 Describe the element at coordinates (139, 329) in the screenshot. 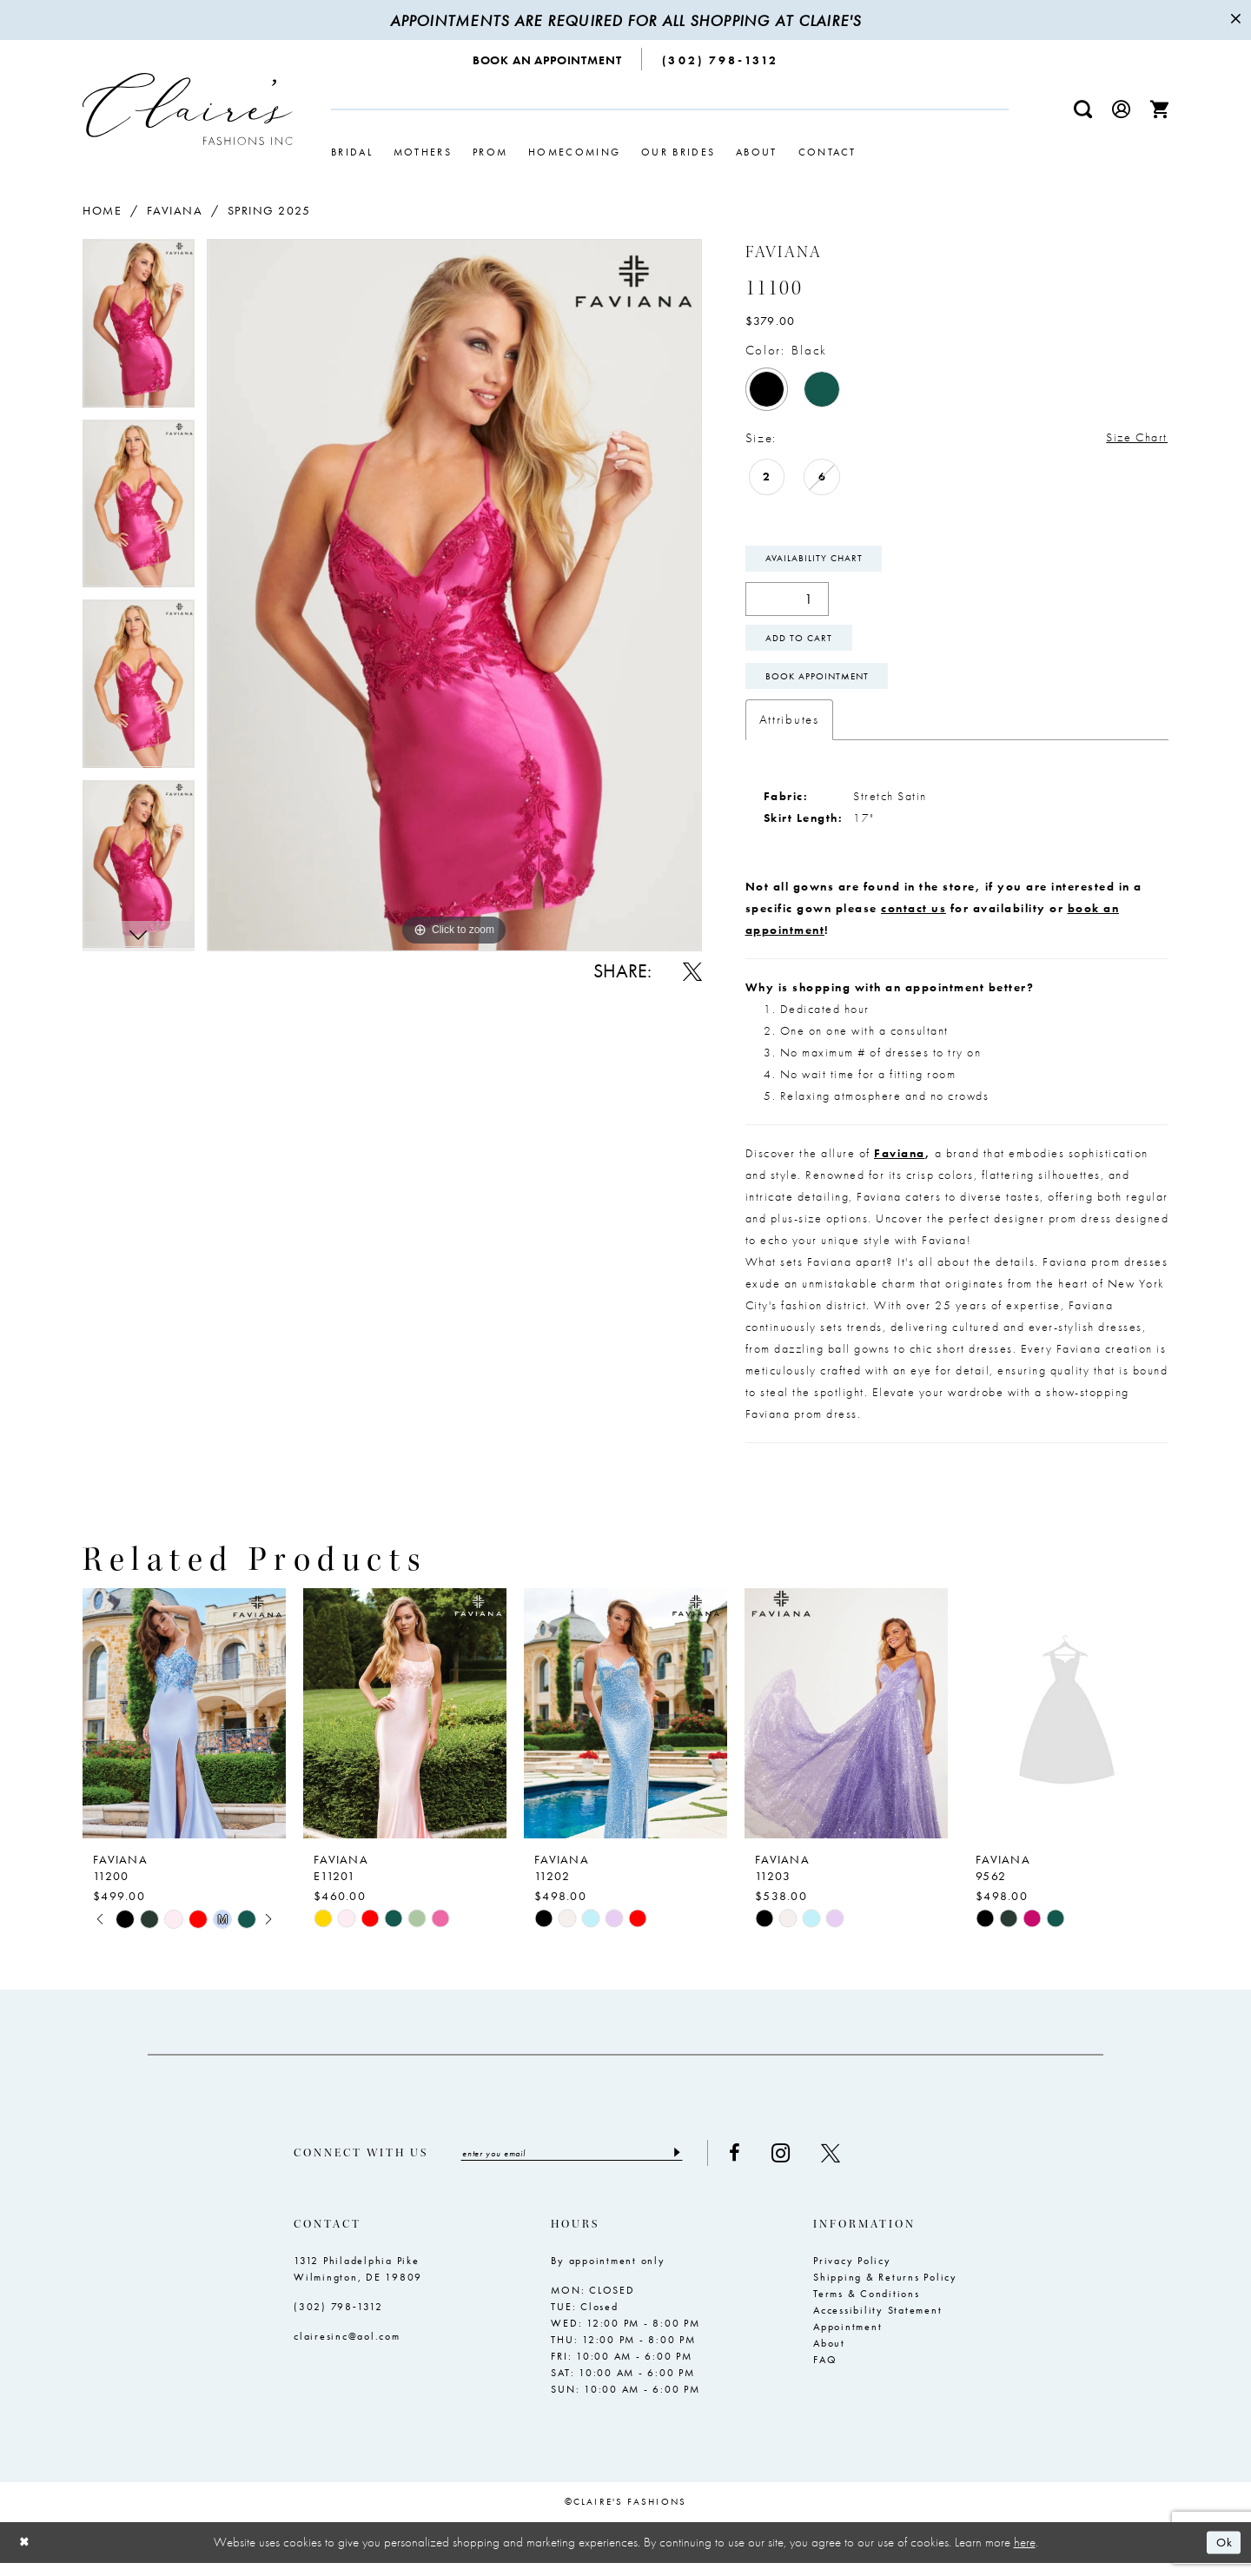

I see `[tabpanel]` at that location.